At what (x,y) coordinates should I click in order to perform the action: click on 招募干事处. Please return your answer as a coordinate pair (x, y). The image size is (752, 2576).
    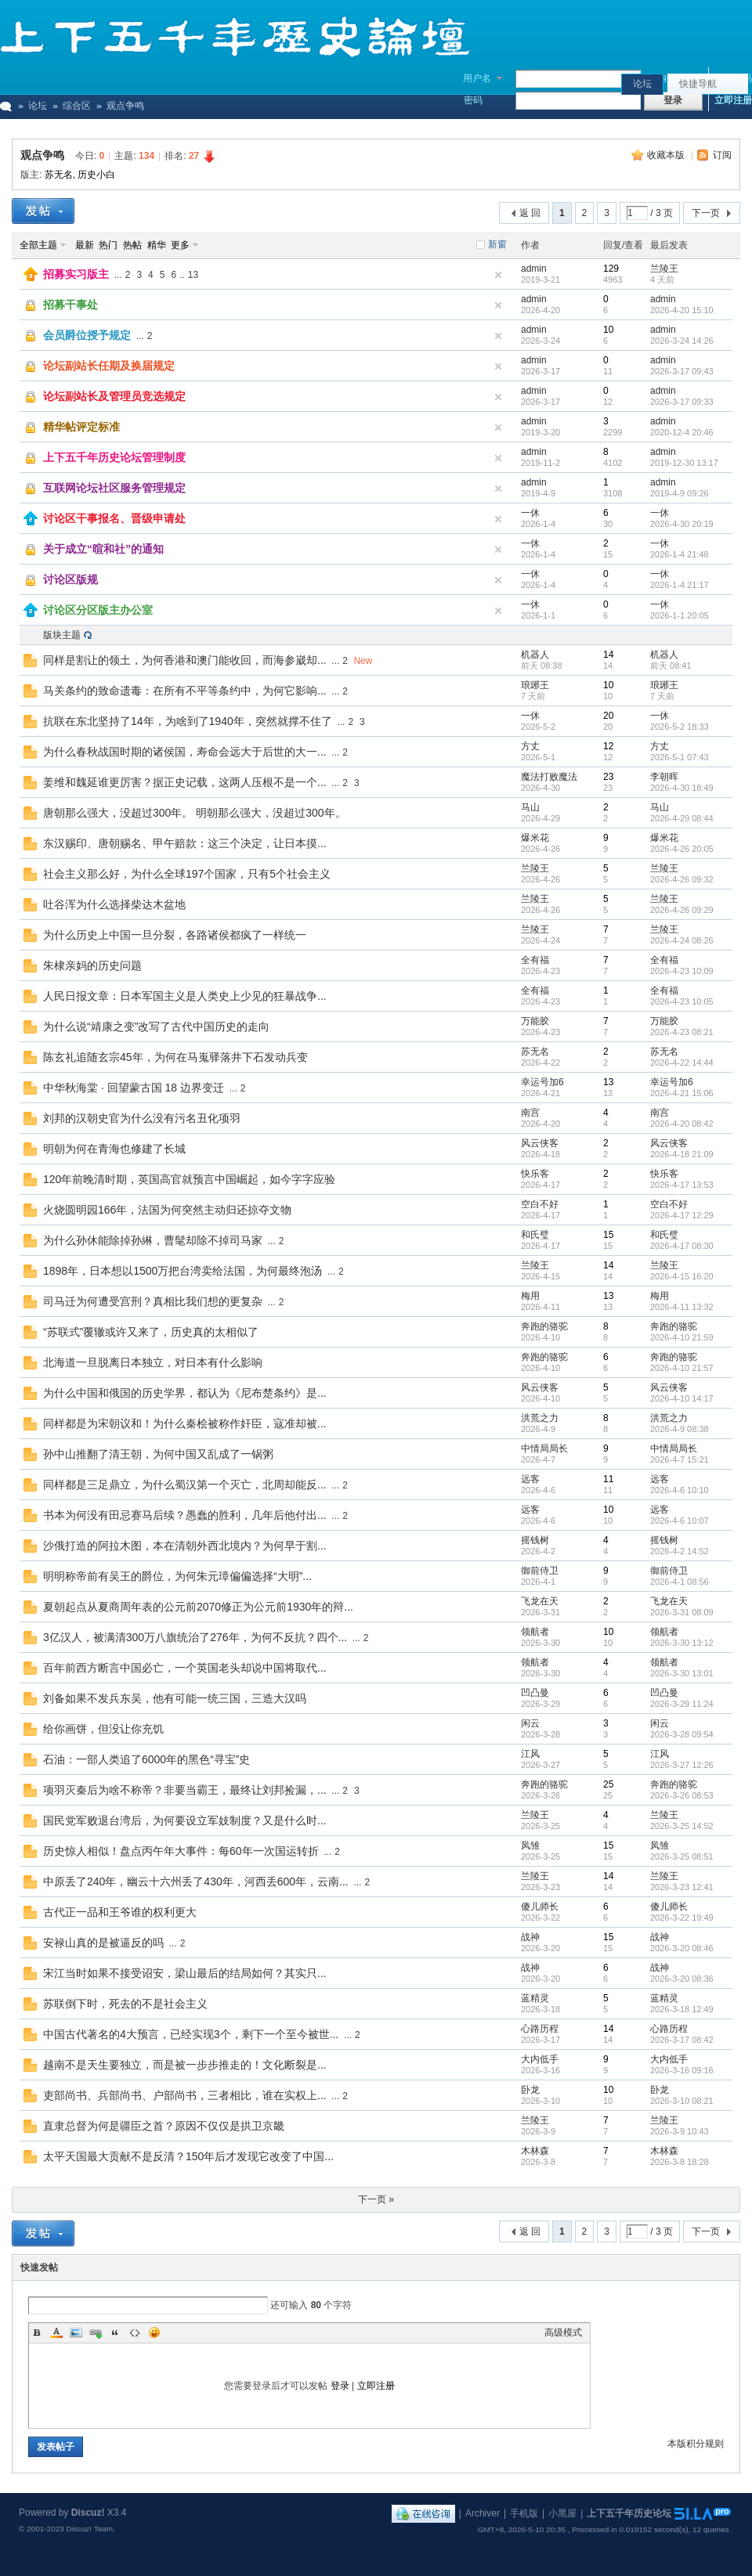
    Looking at the image, I should click on (70, 304).